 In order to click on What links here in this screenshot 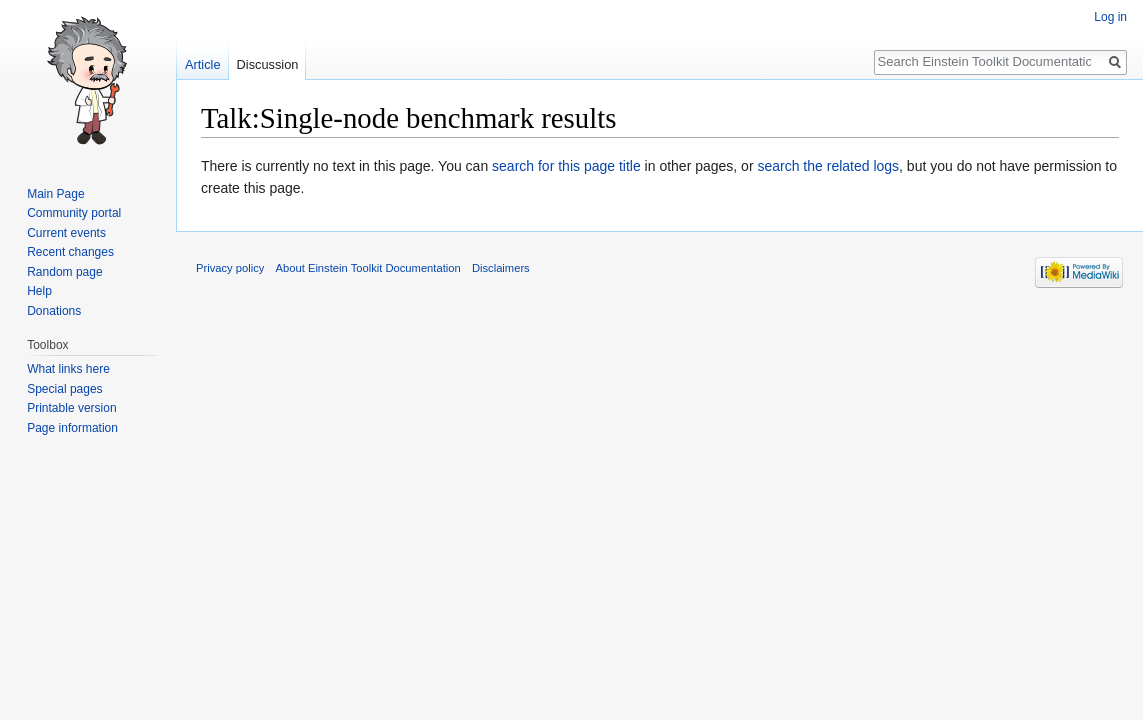, I will do `click(68, 369)`.